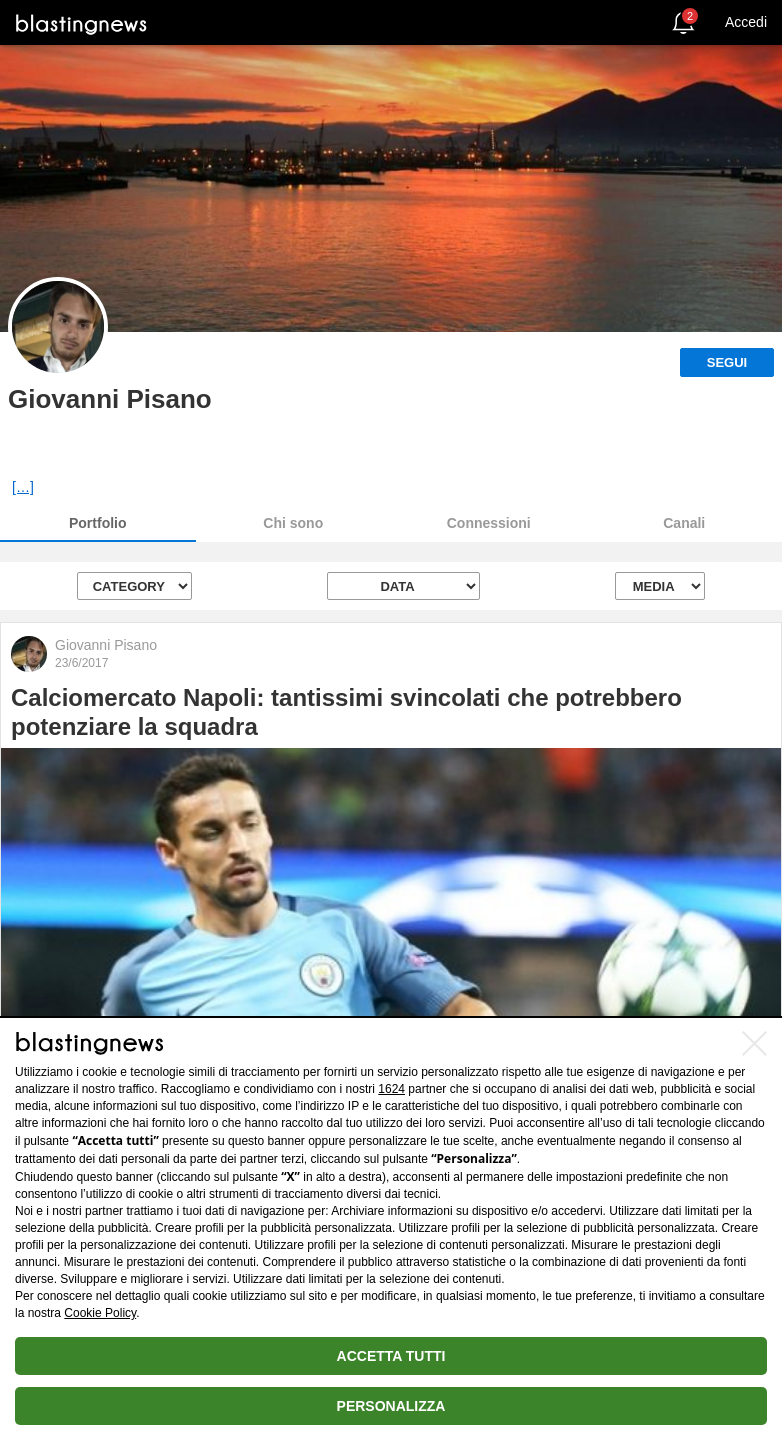  Describe the element at coordinates (100, 1313) in the screenshot. I see `Cookie Policy` at that location.